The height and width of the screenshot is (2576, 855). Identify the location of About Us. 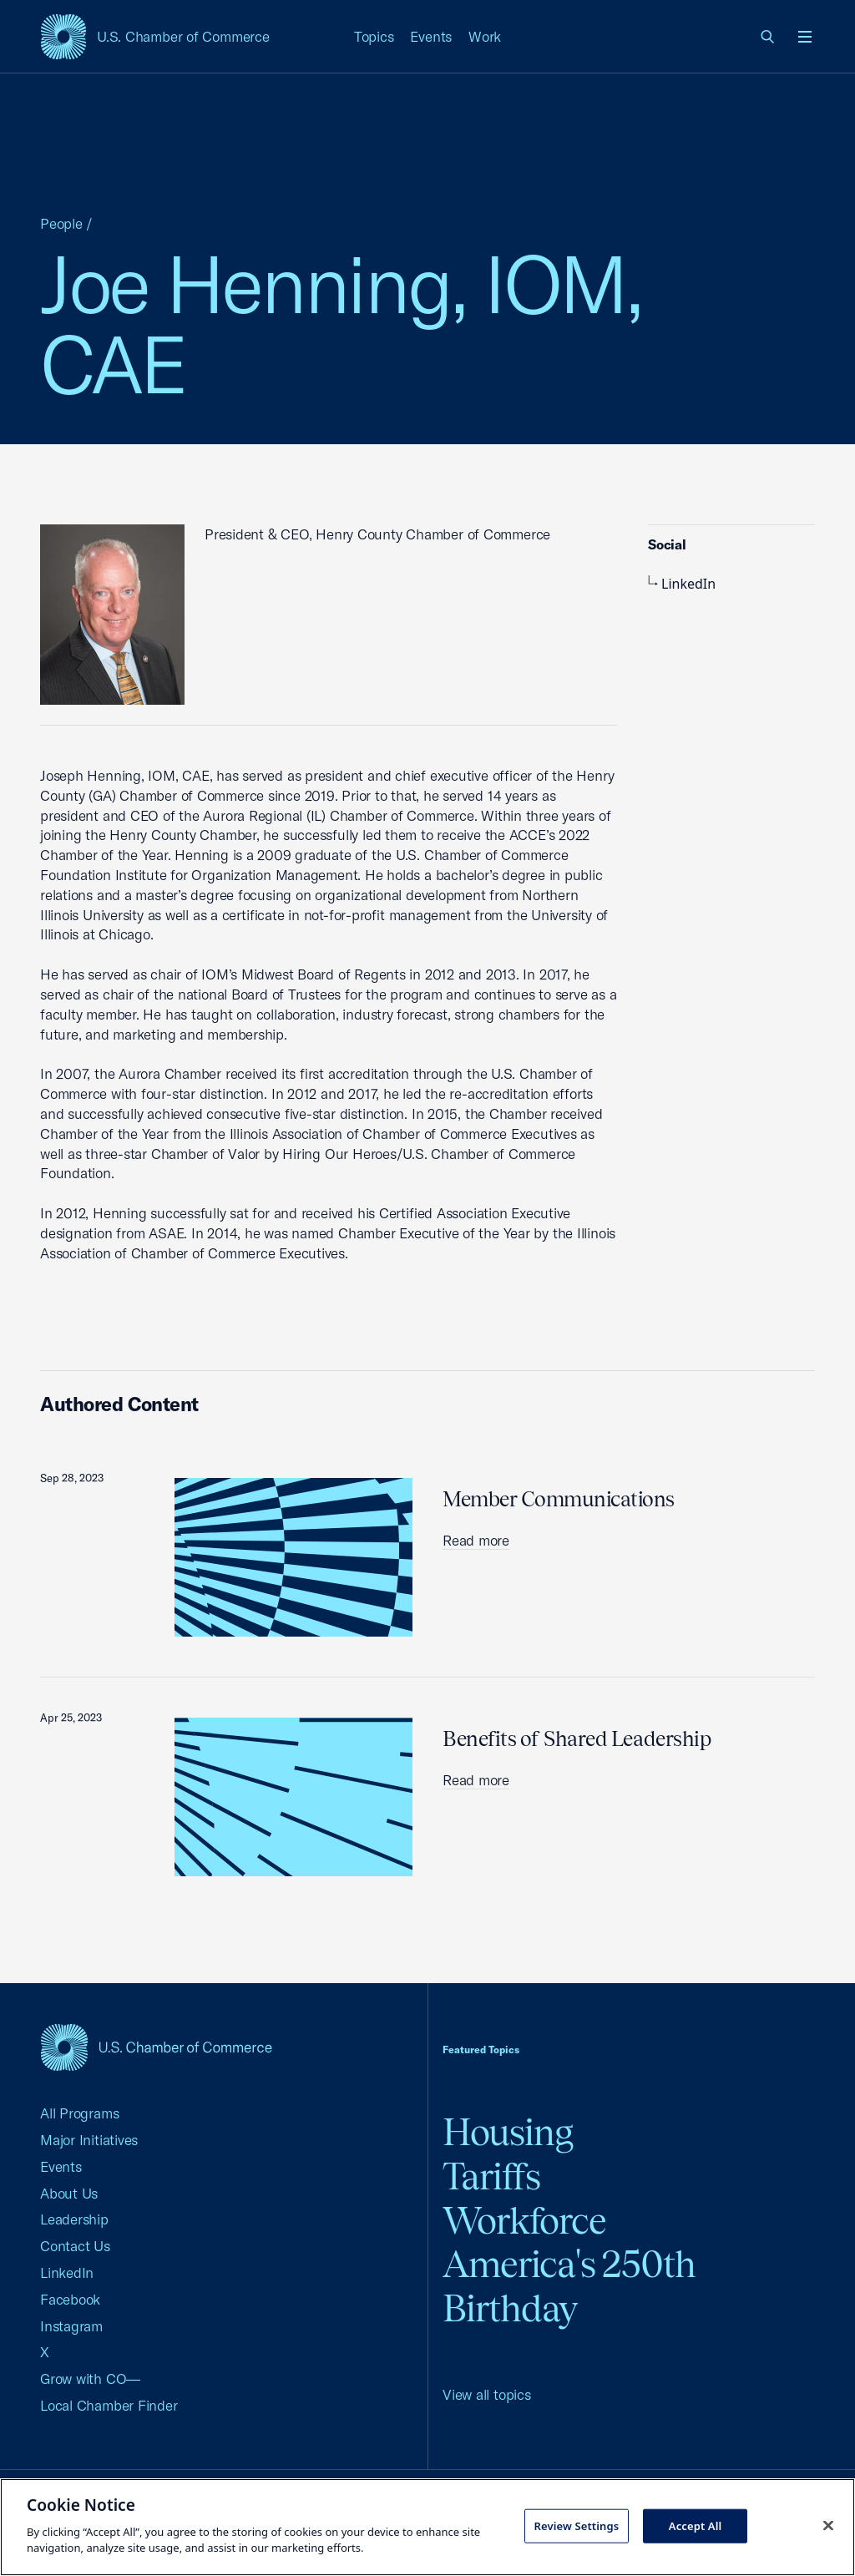
(69, 2193).